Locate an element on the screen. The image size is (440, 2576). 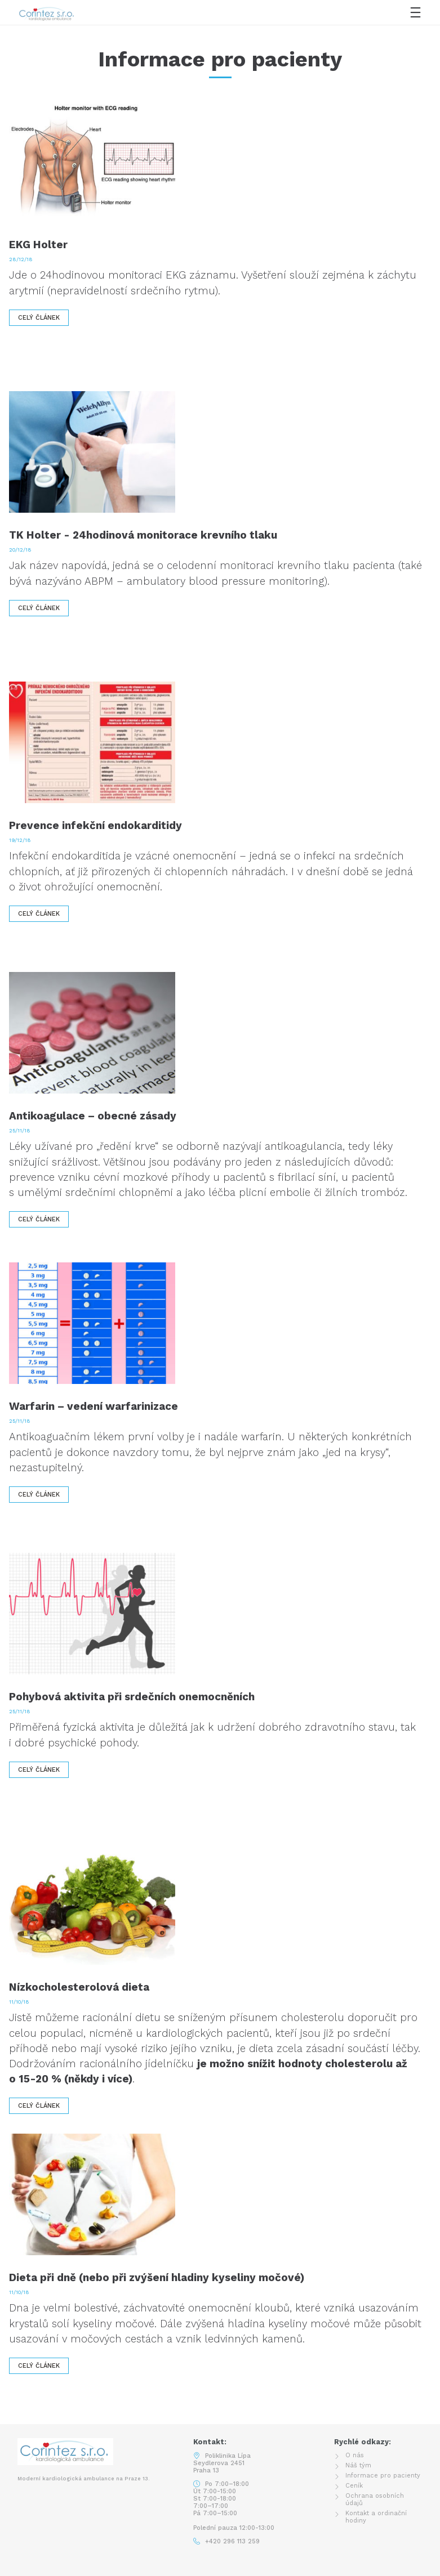
Náš tým is located at coordinates (358, 2465).